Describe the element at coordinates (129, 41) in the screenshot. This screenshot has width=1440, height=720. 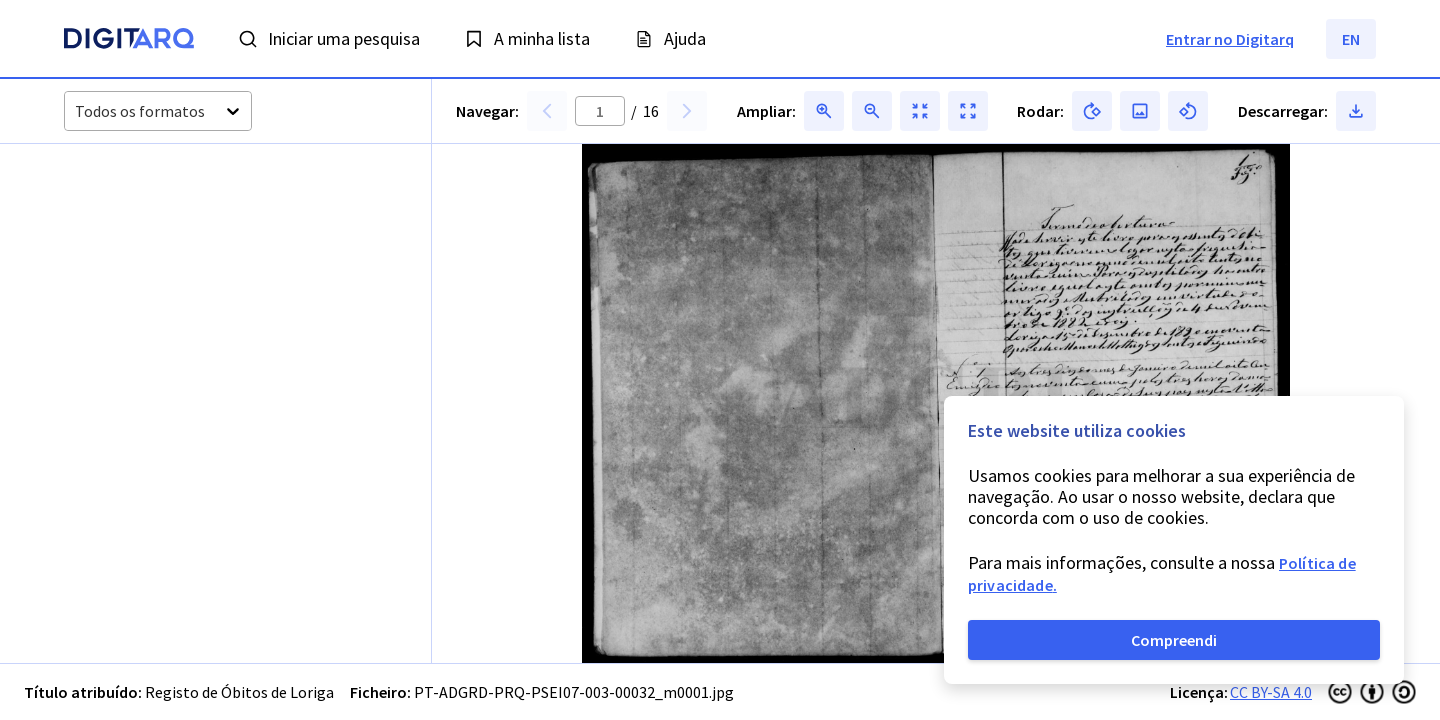
I see `[Homepage]` at that location.